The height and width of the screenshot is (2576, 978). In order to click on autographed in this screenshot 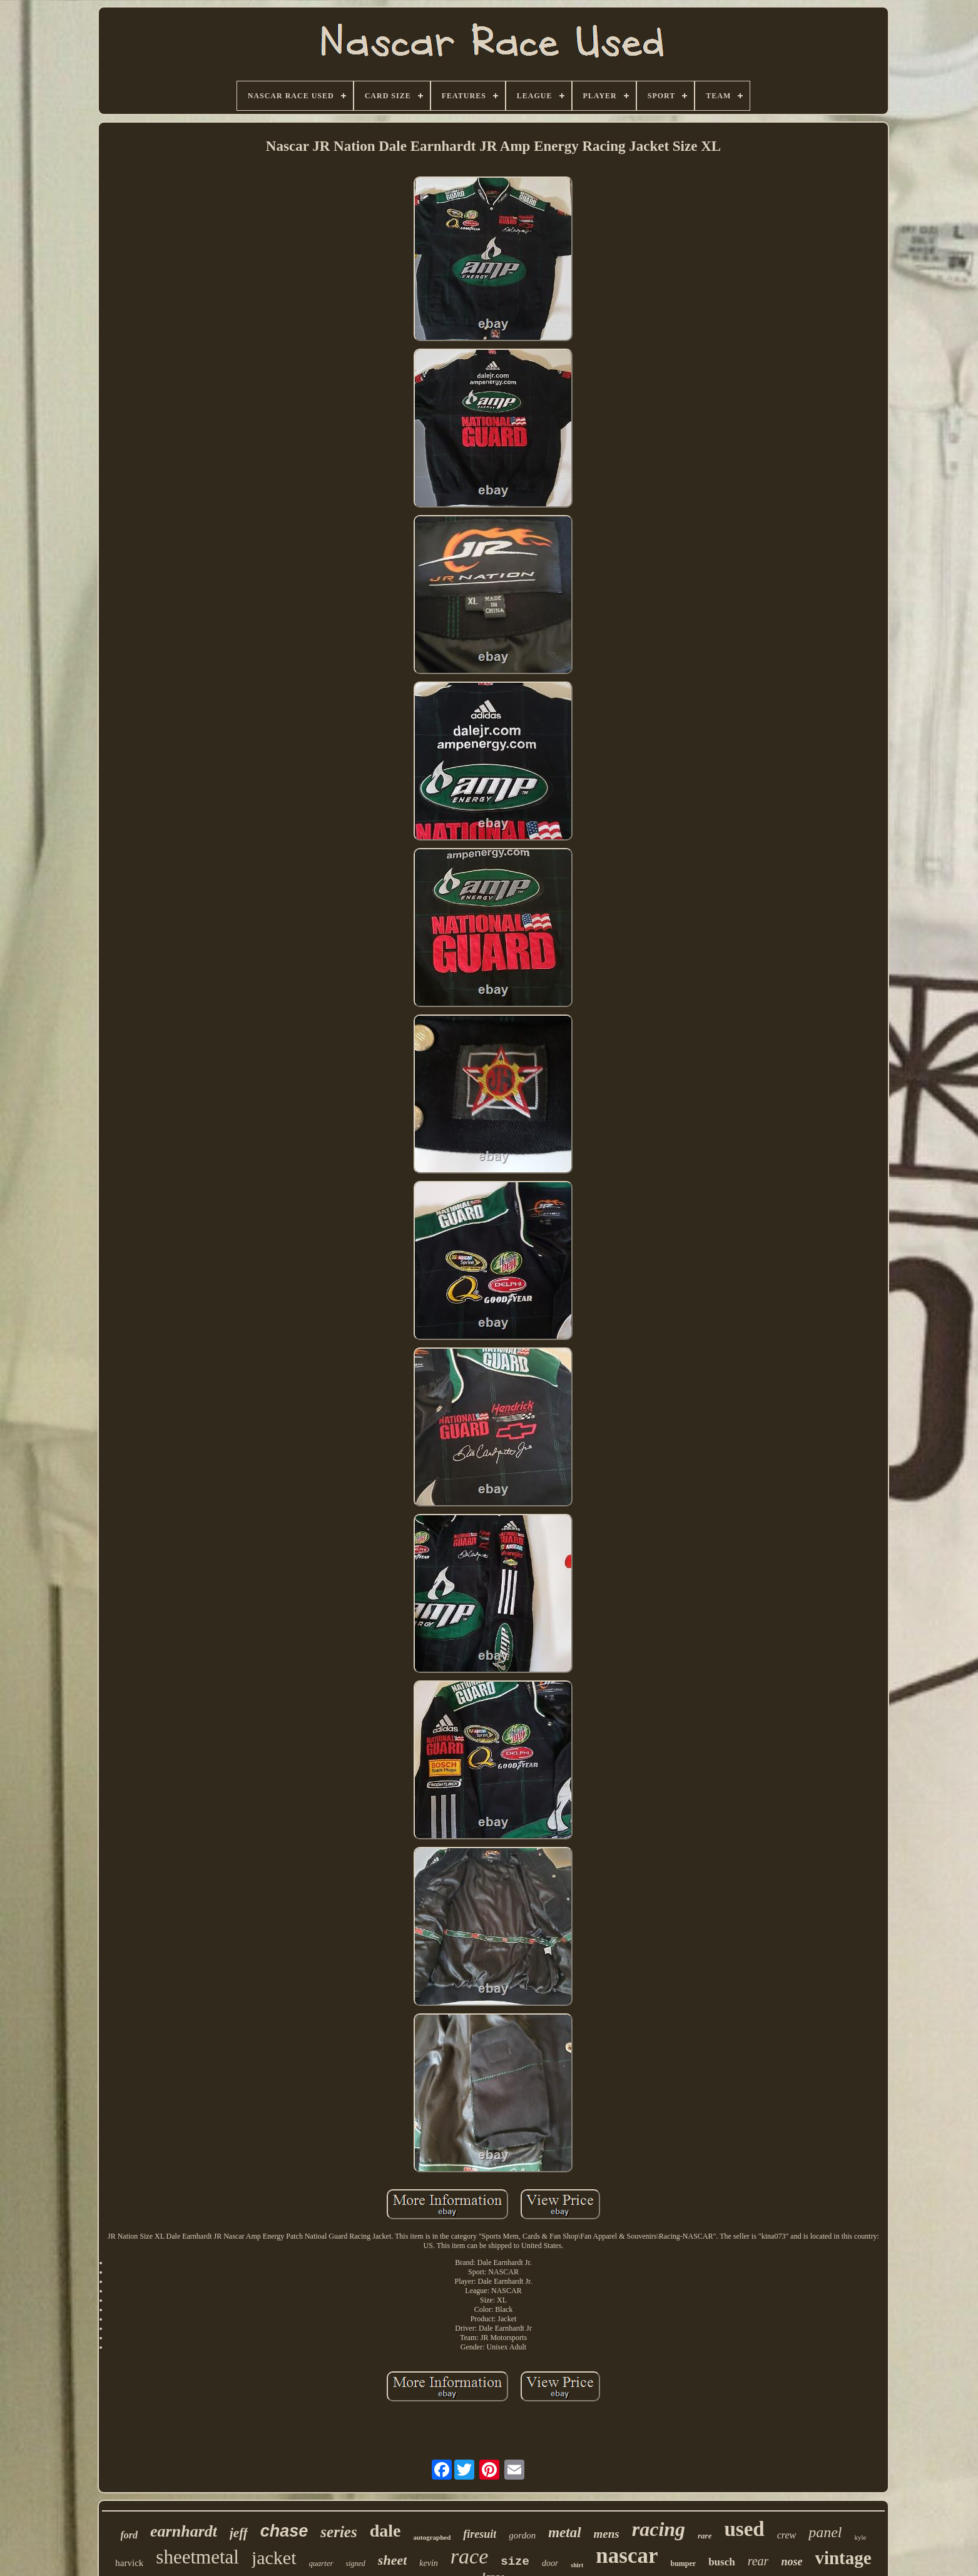, I will do `click(432, 2537)`.